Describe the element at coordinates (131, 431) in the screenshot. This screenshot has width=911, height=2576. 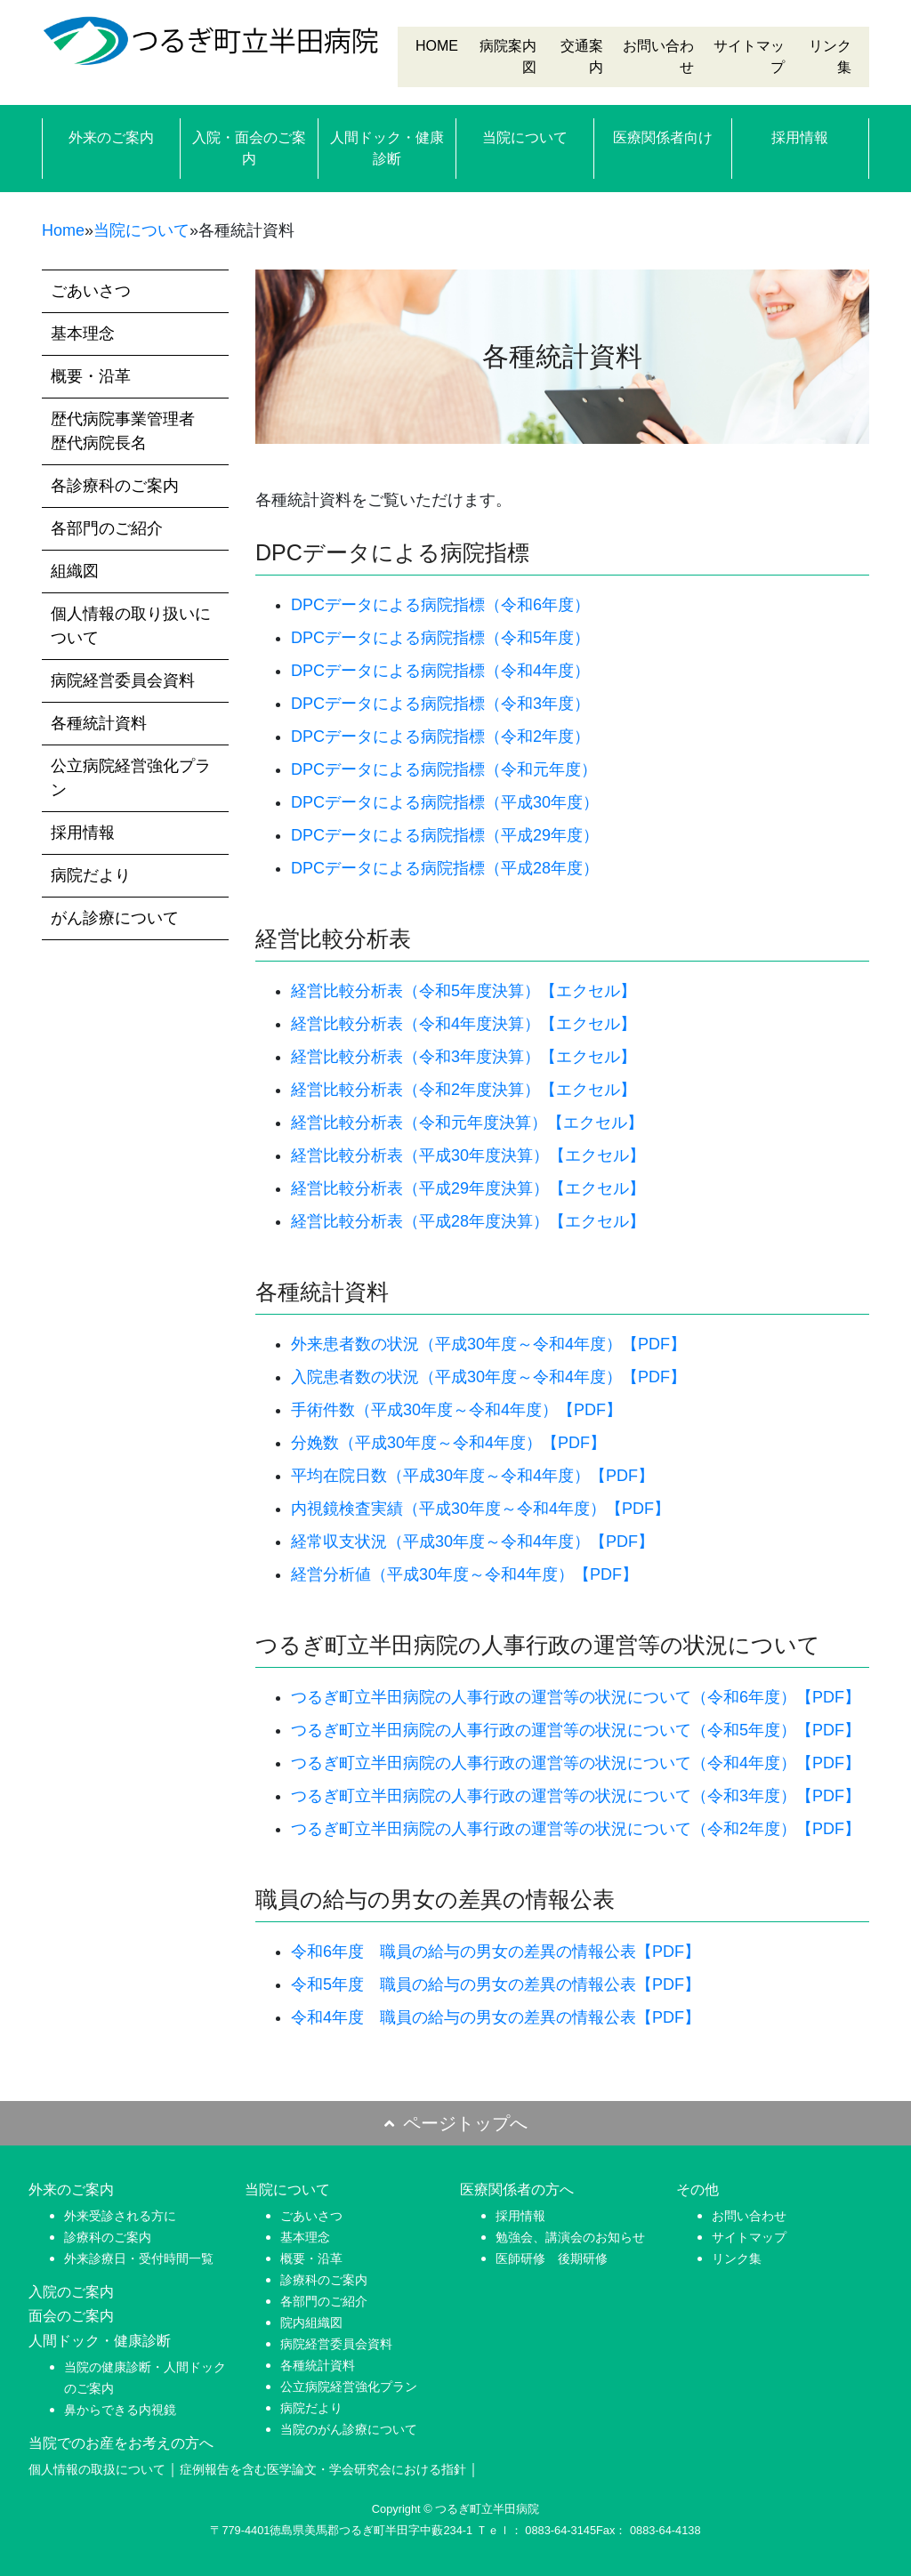
I see `歴代病院事業管理者 歴代病院長名` at that location.